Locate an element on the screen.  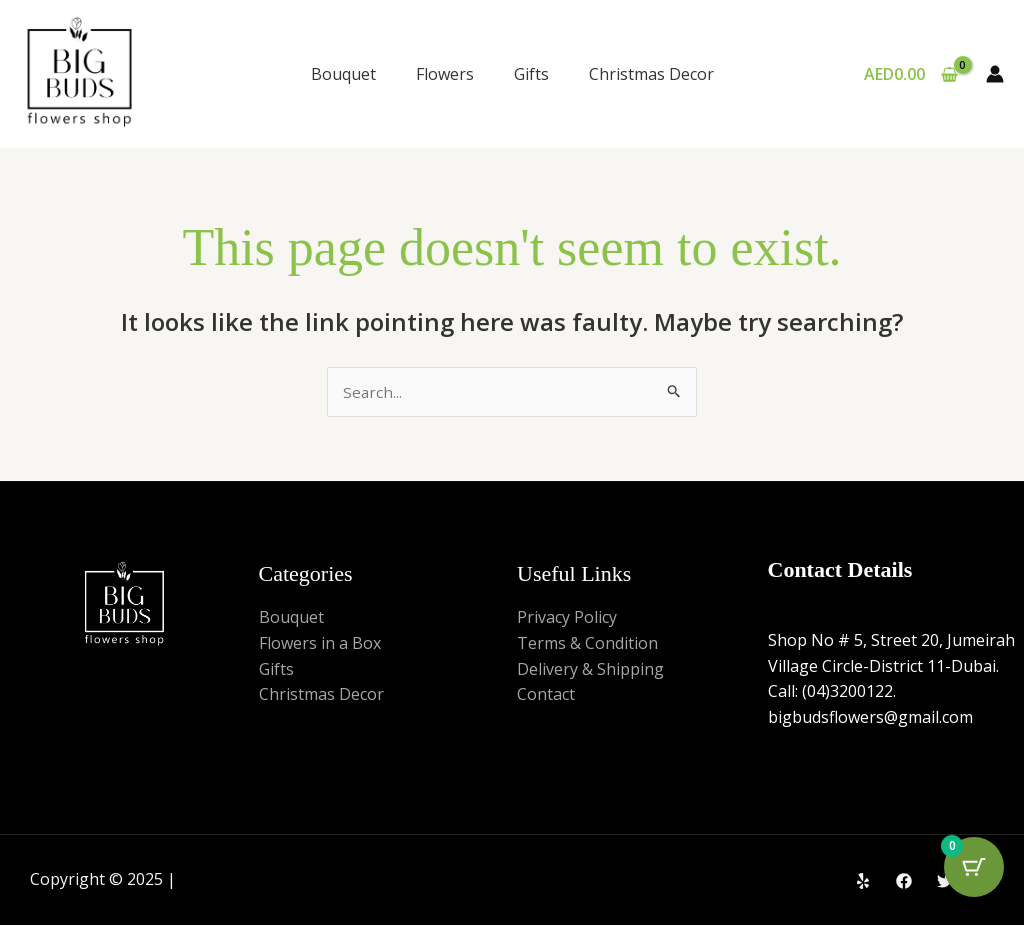
Bouquet is located at coordinates (343, 74).